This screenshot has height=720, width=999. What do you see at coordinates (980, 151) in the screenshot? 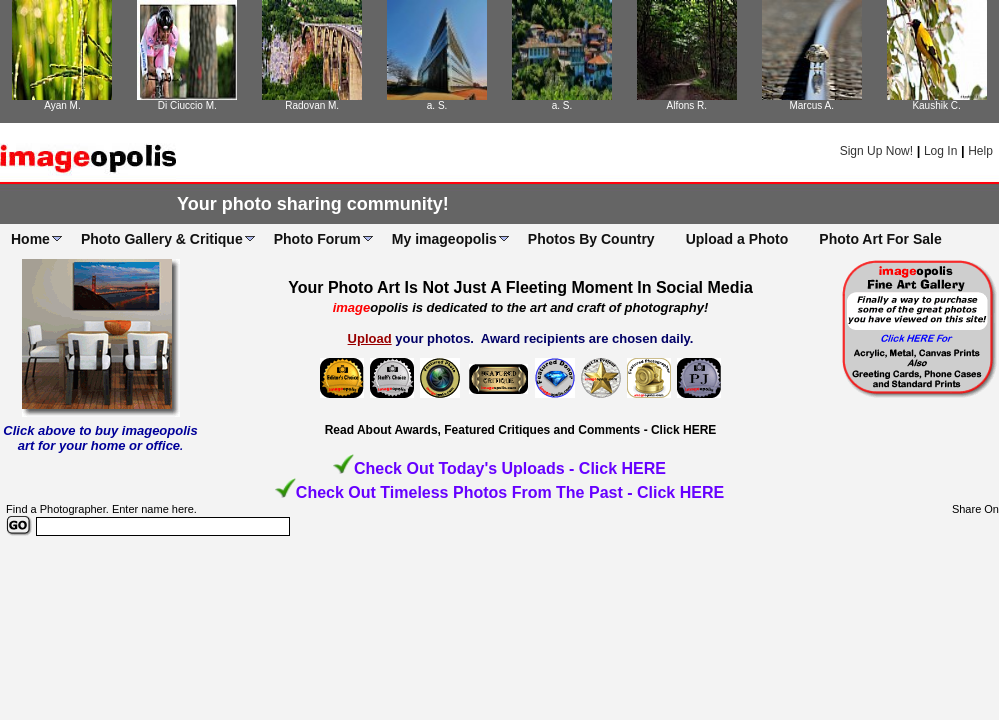
I see `Help` at bounding box center [980, 151].